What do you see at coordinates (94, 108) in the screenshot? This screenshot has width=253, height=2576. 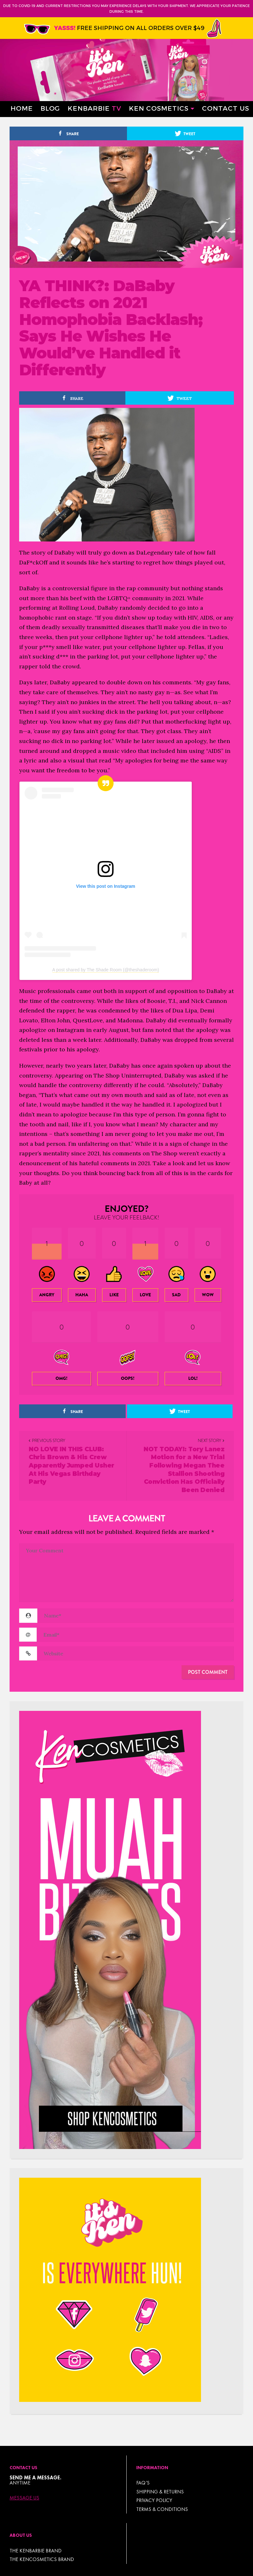 I see `Kenbarbie` at bounding box center [94, 108].